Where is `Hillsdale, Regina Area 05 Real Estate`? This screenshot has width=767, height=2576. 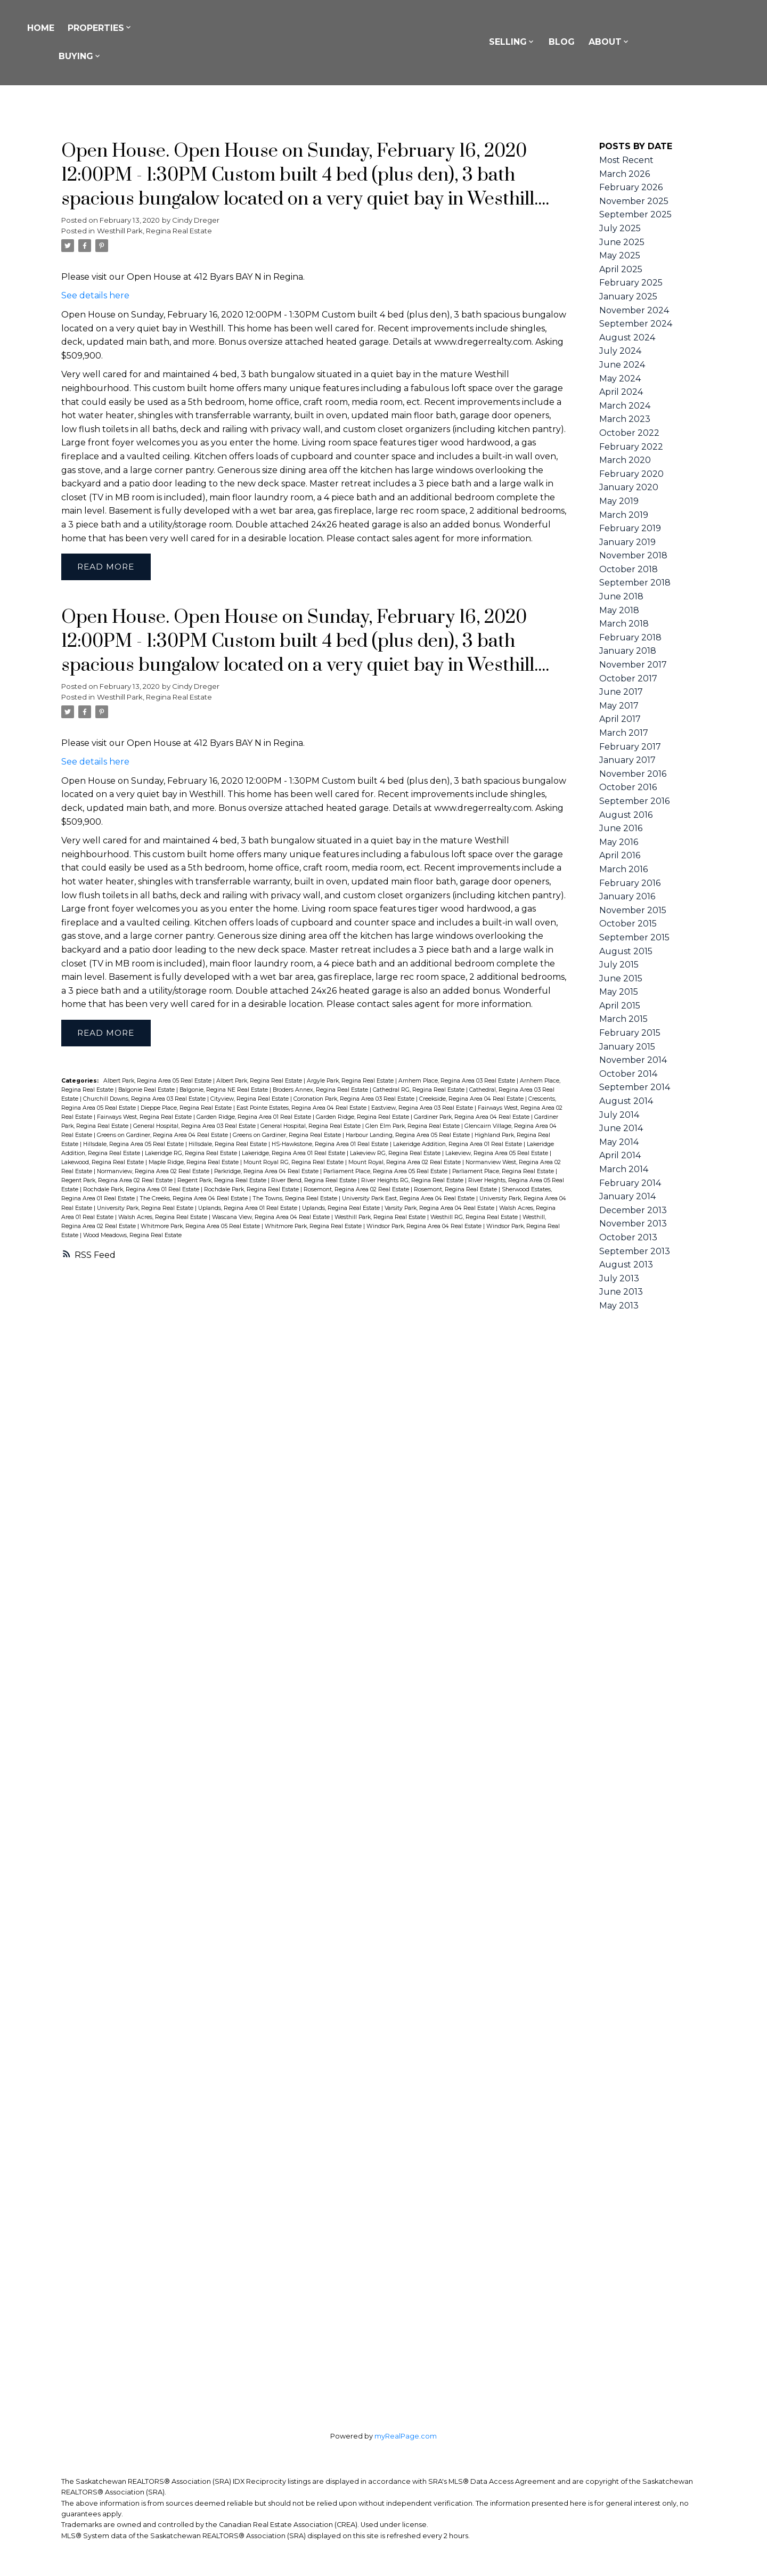 Hillsdale, Regina Area 05 Real Estate is located at coordinates (134, 1145).